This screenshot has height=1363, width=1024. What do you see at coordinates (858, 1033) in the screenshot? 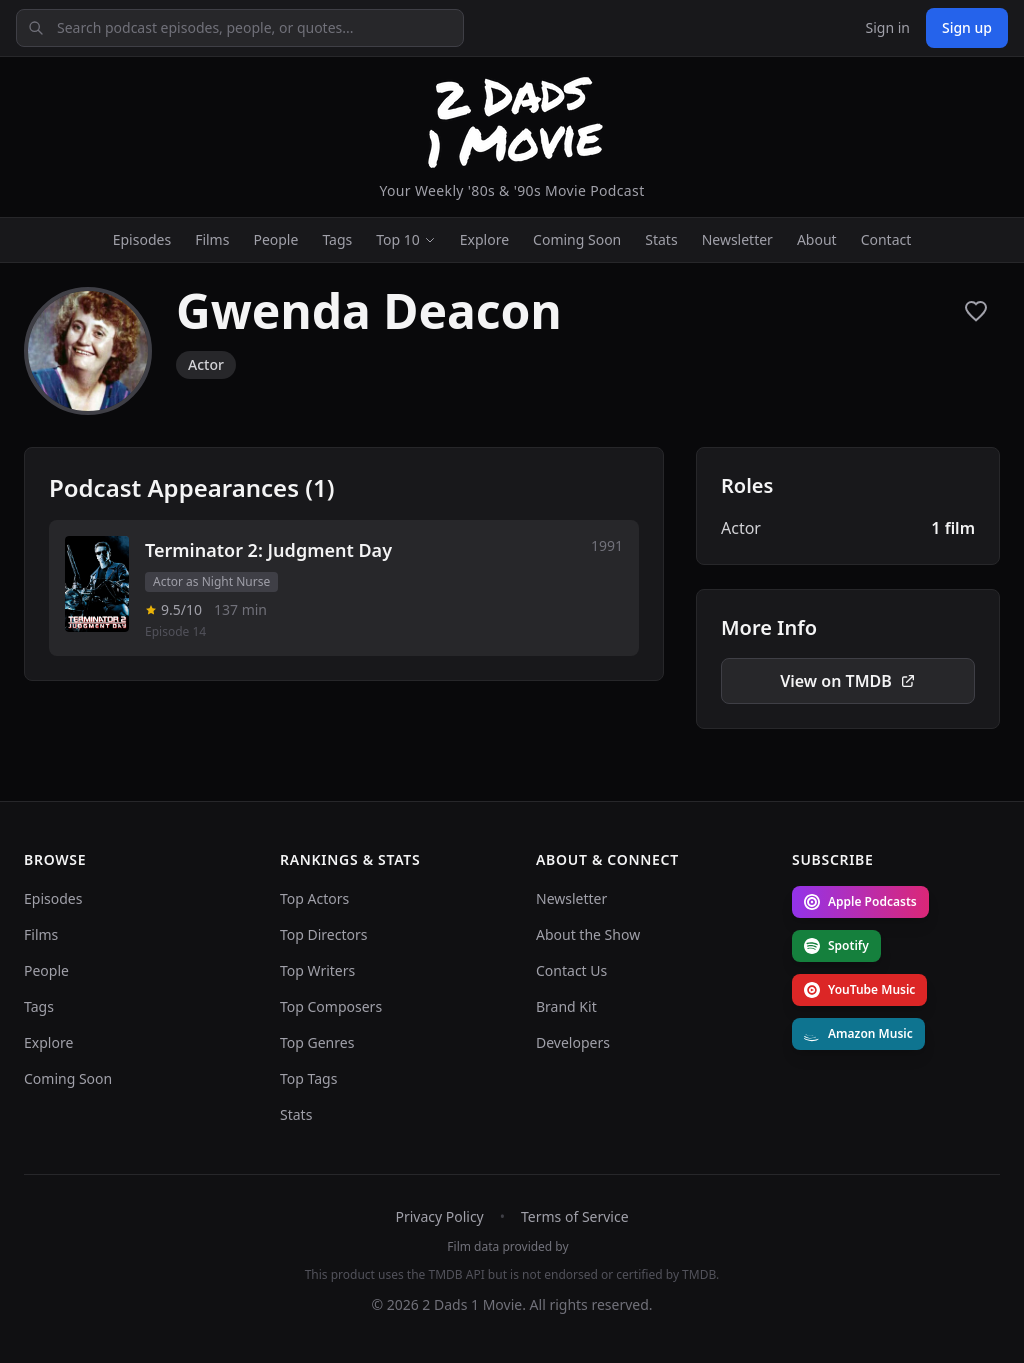
I see `Amazon Music` at bounding box center [858, 1033].